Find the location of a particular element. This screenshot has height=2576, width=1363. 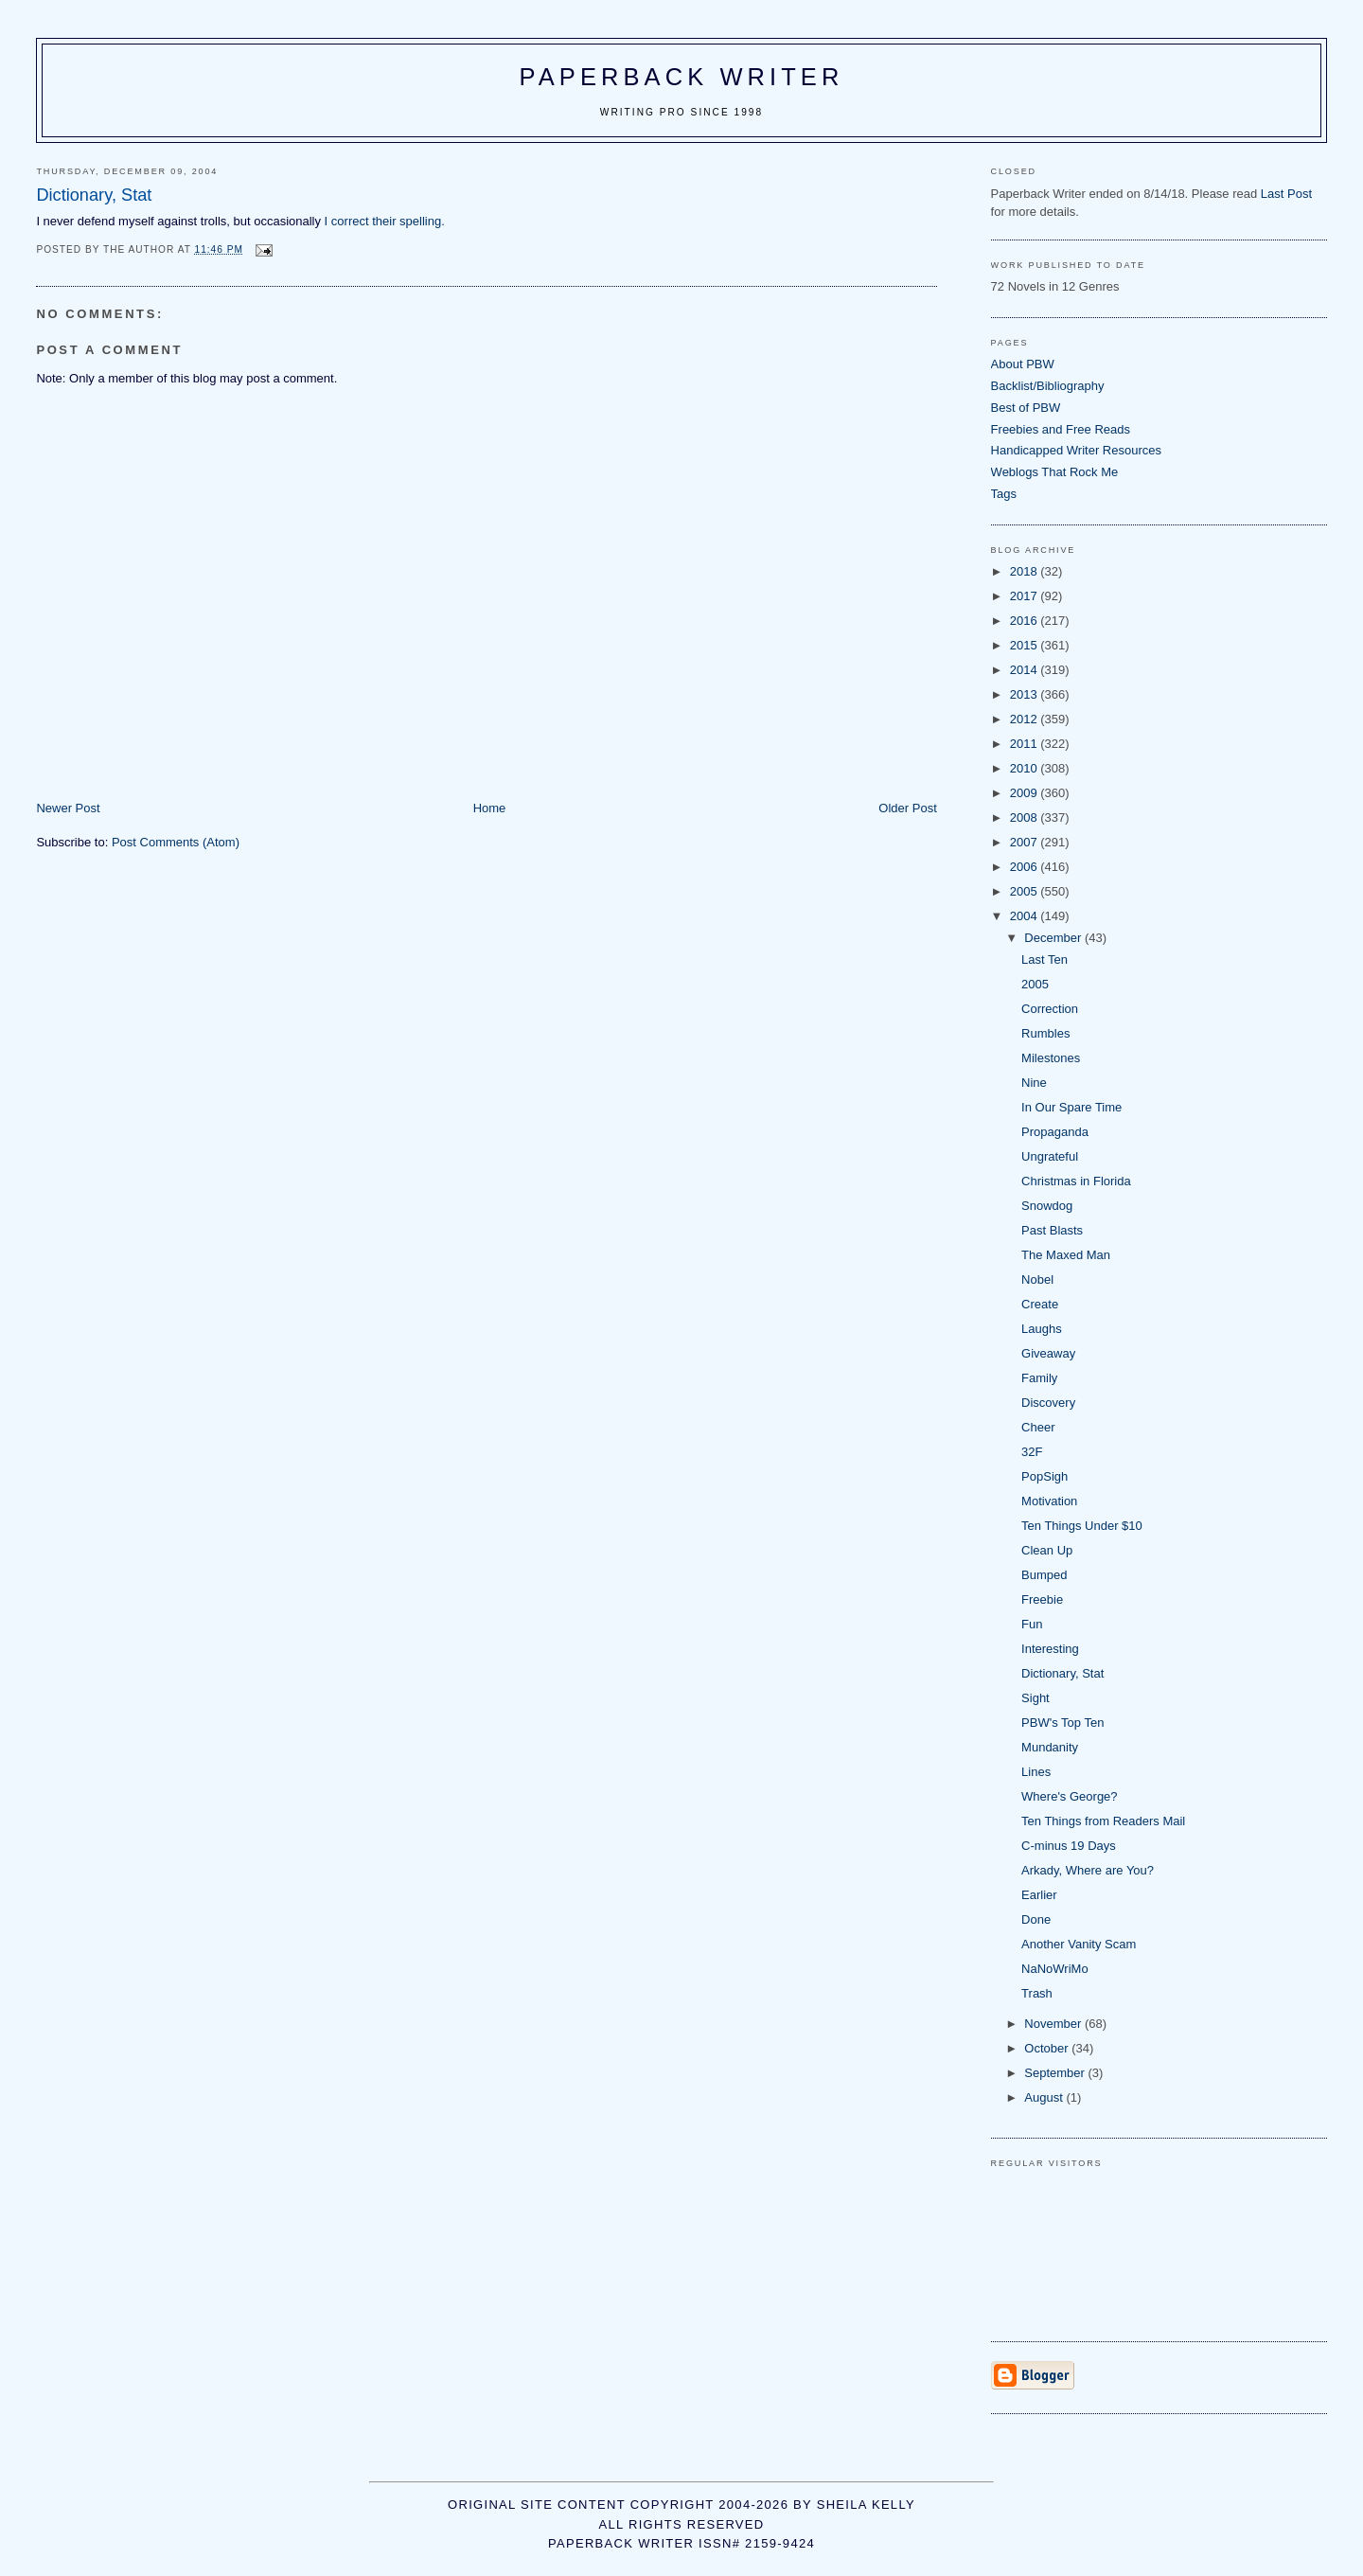

Best of PBW is located at coordinates (1026, 407).